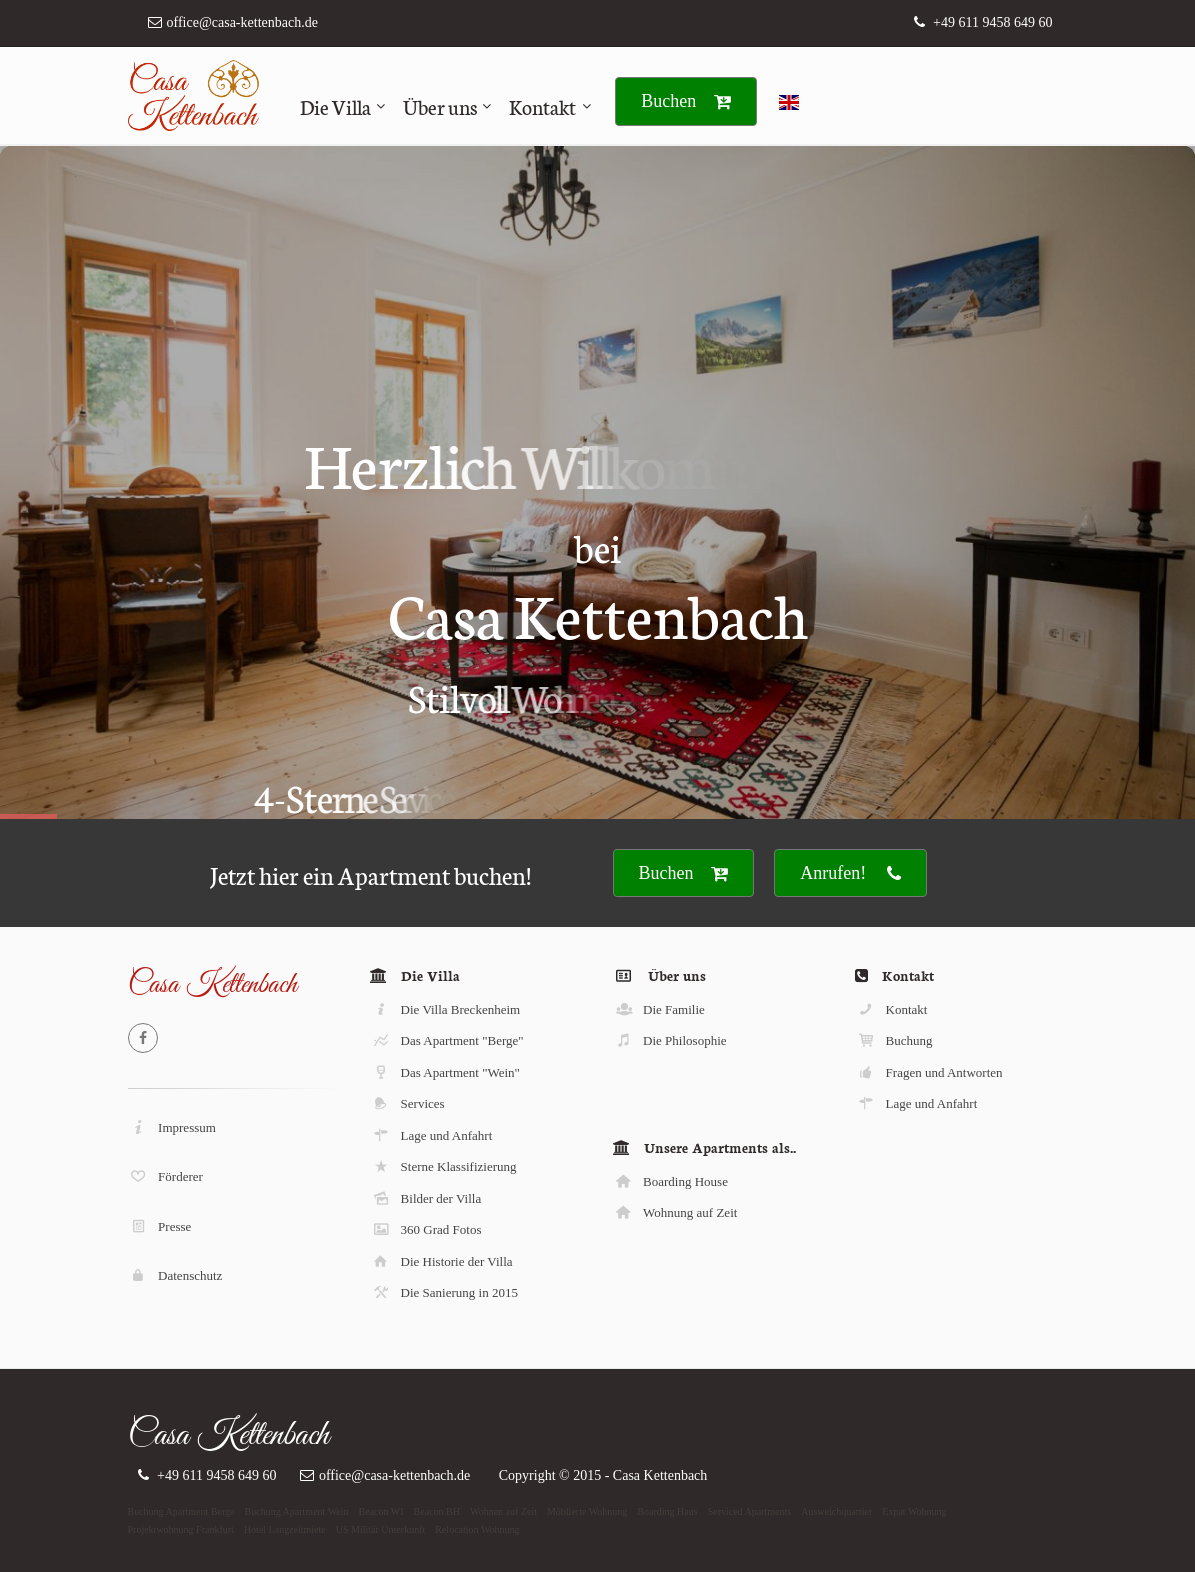 This screenshot has width=1195, height=1572. I want to click on Services, so click(408, 1103).